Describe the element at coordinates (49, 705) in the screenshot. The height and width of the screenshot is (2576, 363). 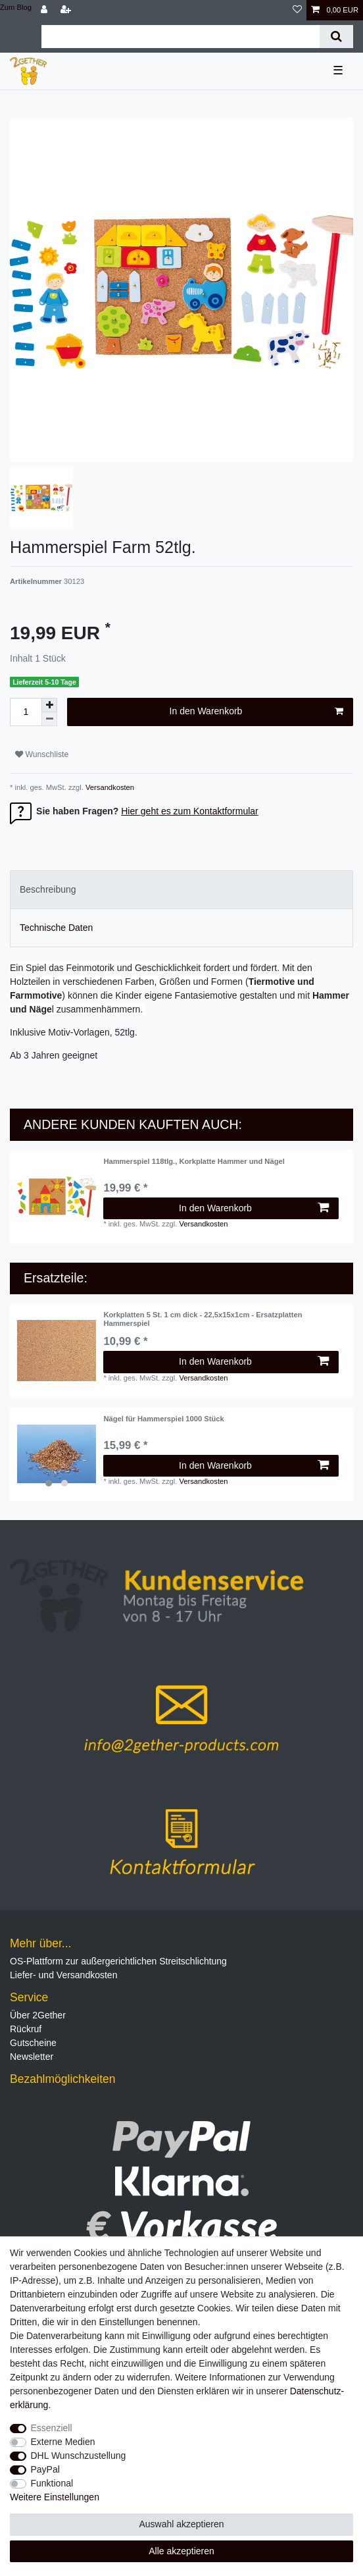
I see `[Menge erhöhen]` at that location.